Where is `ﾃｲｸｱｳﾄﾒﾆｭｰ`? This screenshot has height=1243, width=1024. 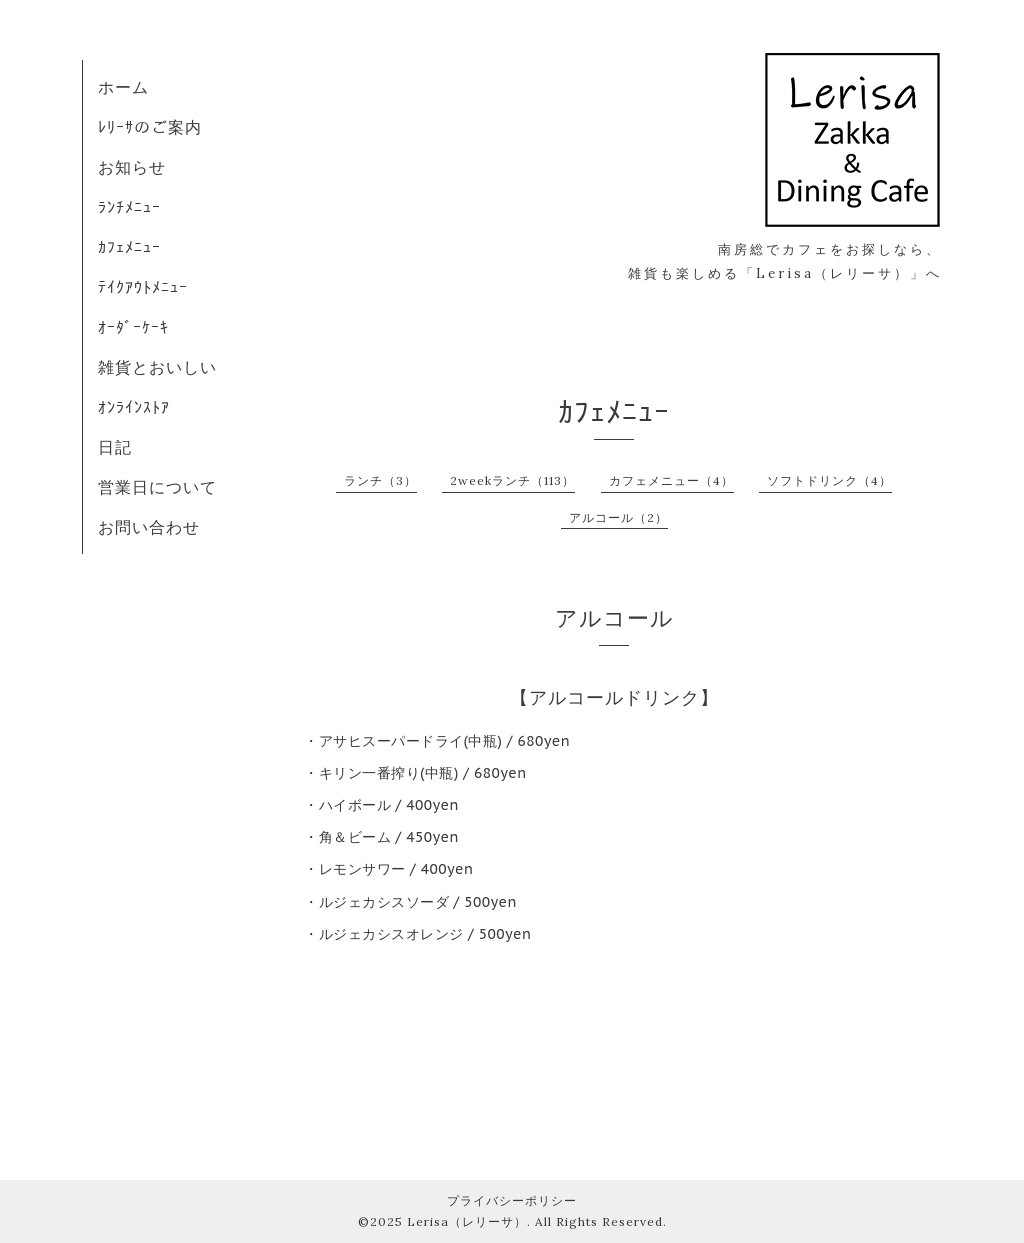 ﾃｲｸｱｳﾄﾒﾆｭｰ is located at coordinates (143, 287).